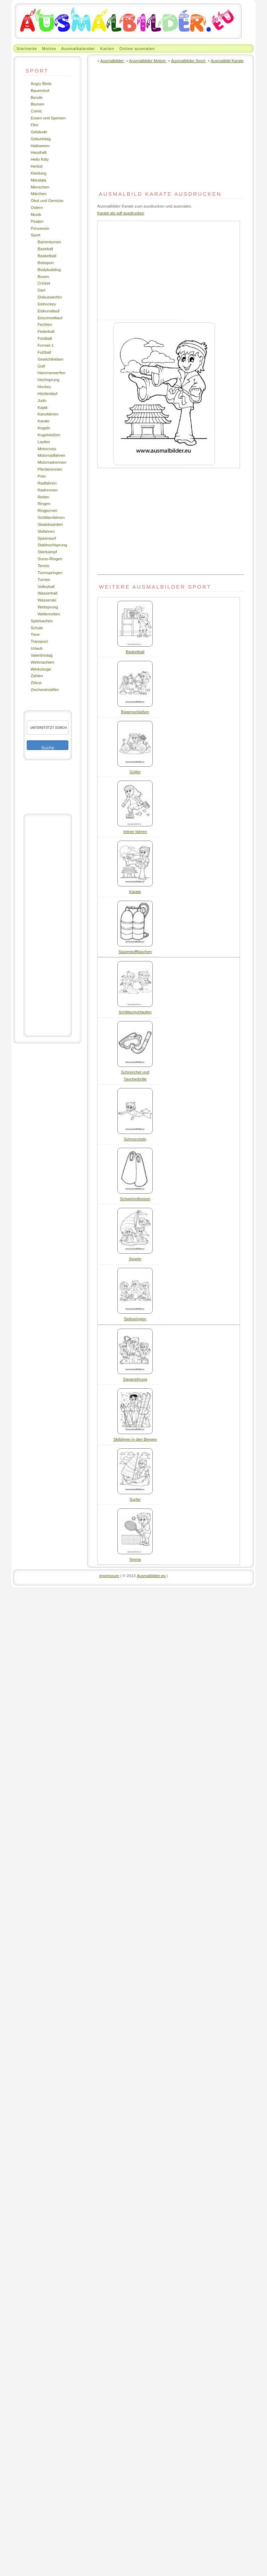  I want to click on Ausmalbilder.eu, so click(151, 1575).